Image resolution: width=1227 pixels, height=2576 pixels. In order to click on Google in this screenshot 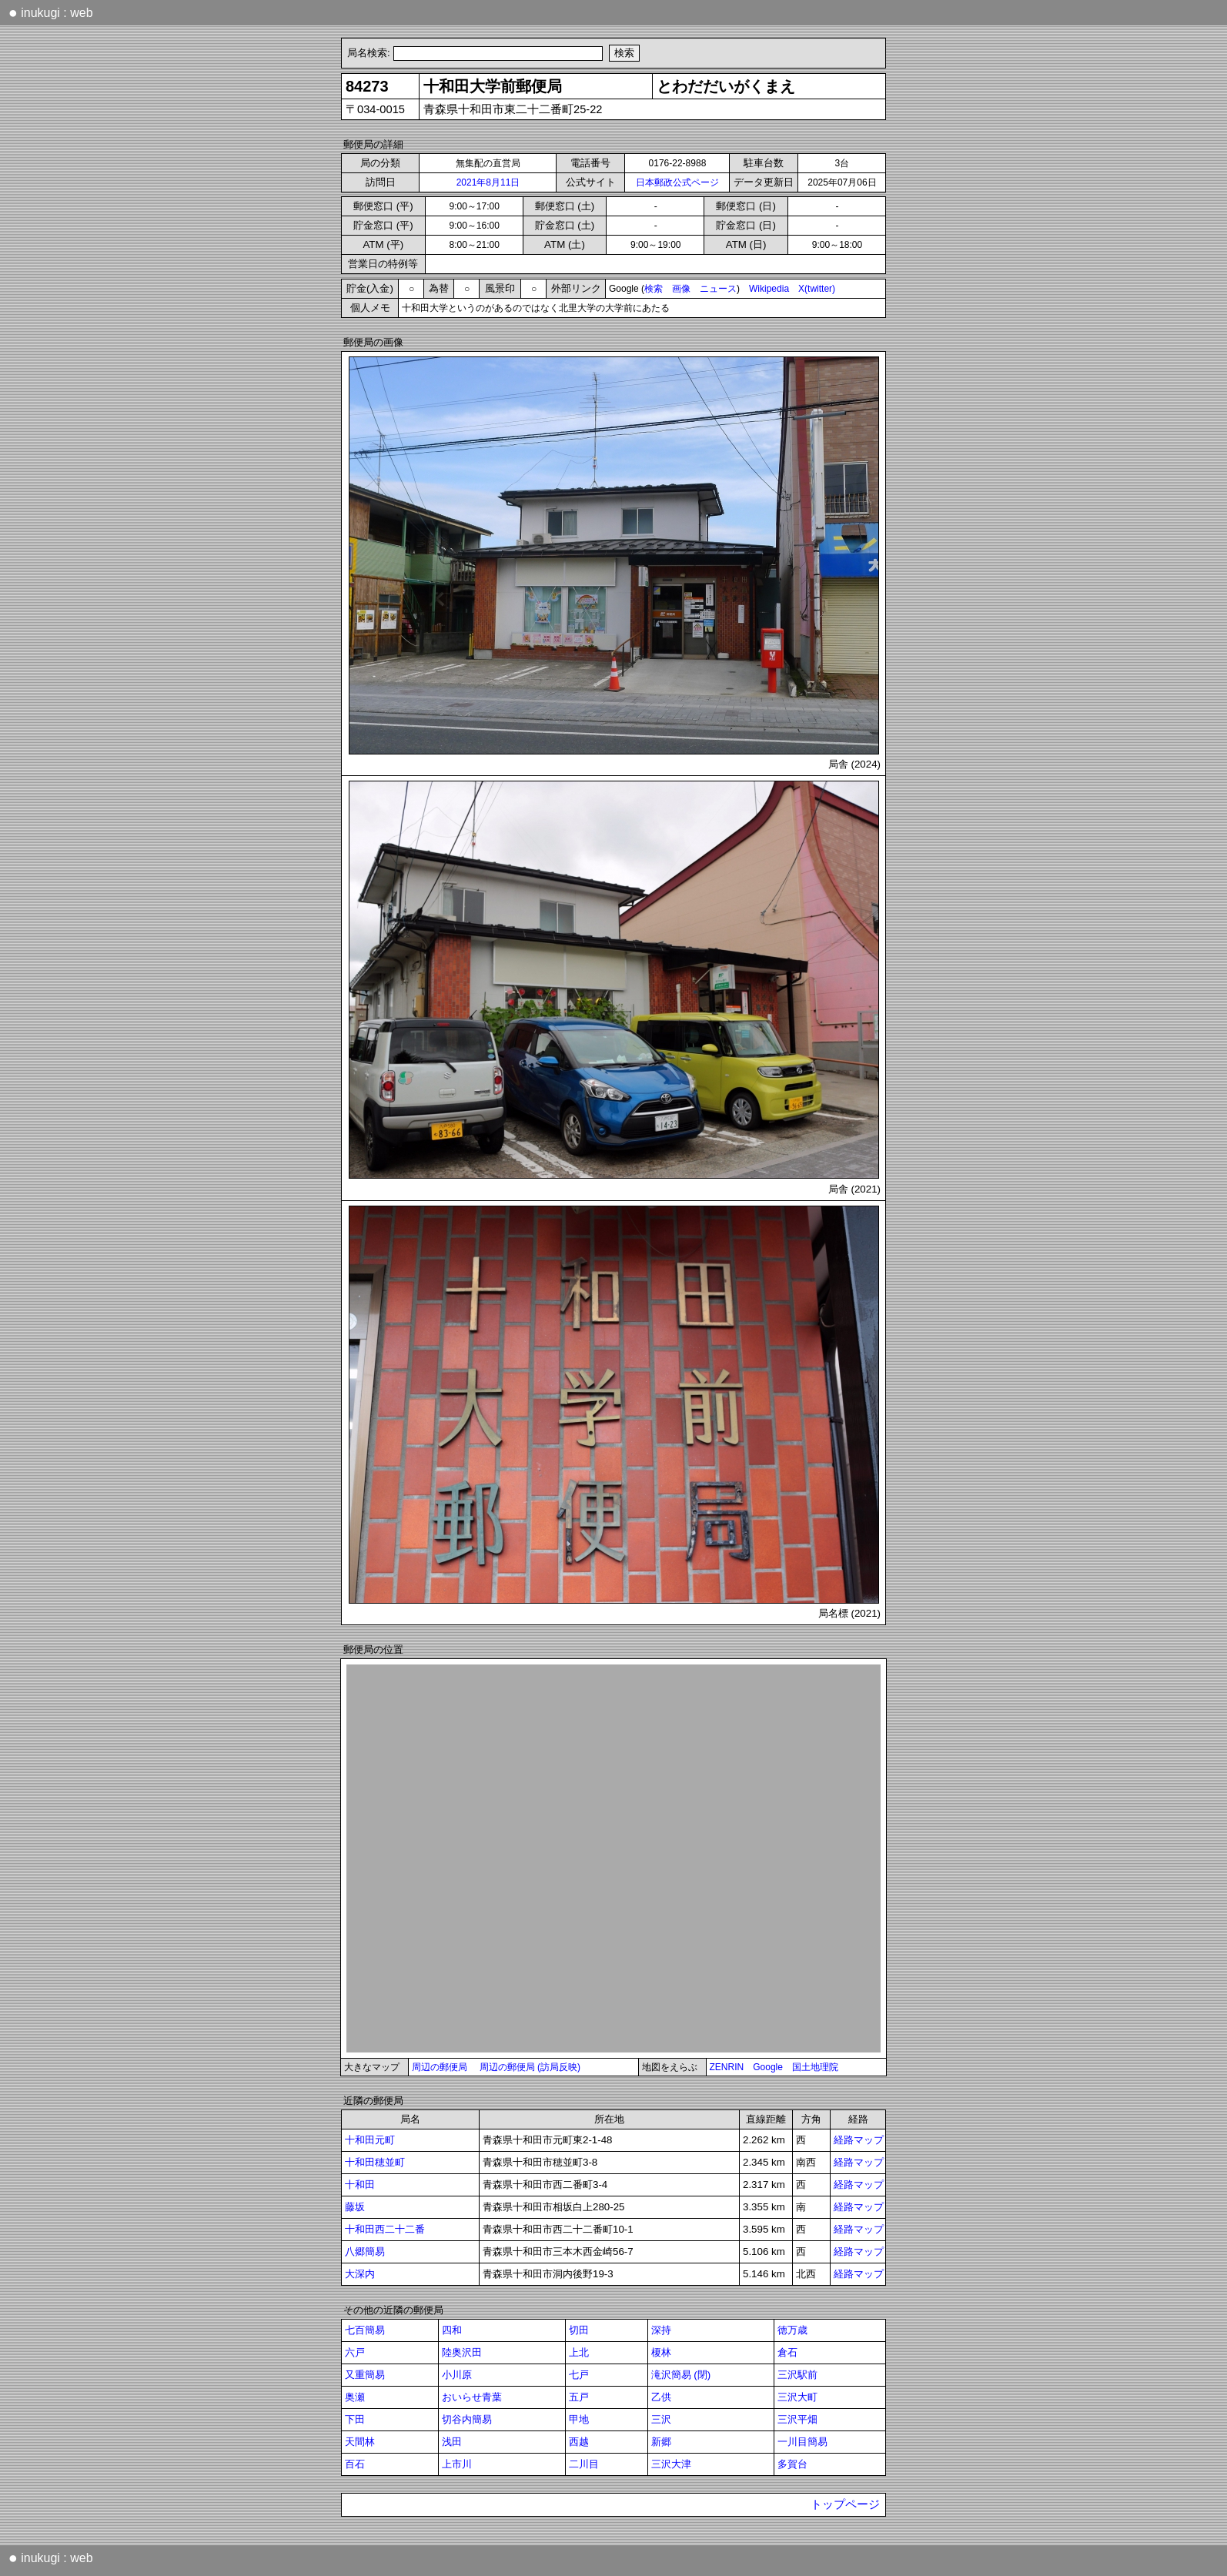, I will do `click(768, 2067)`.